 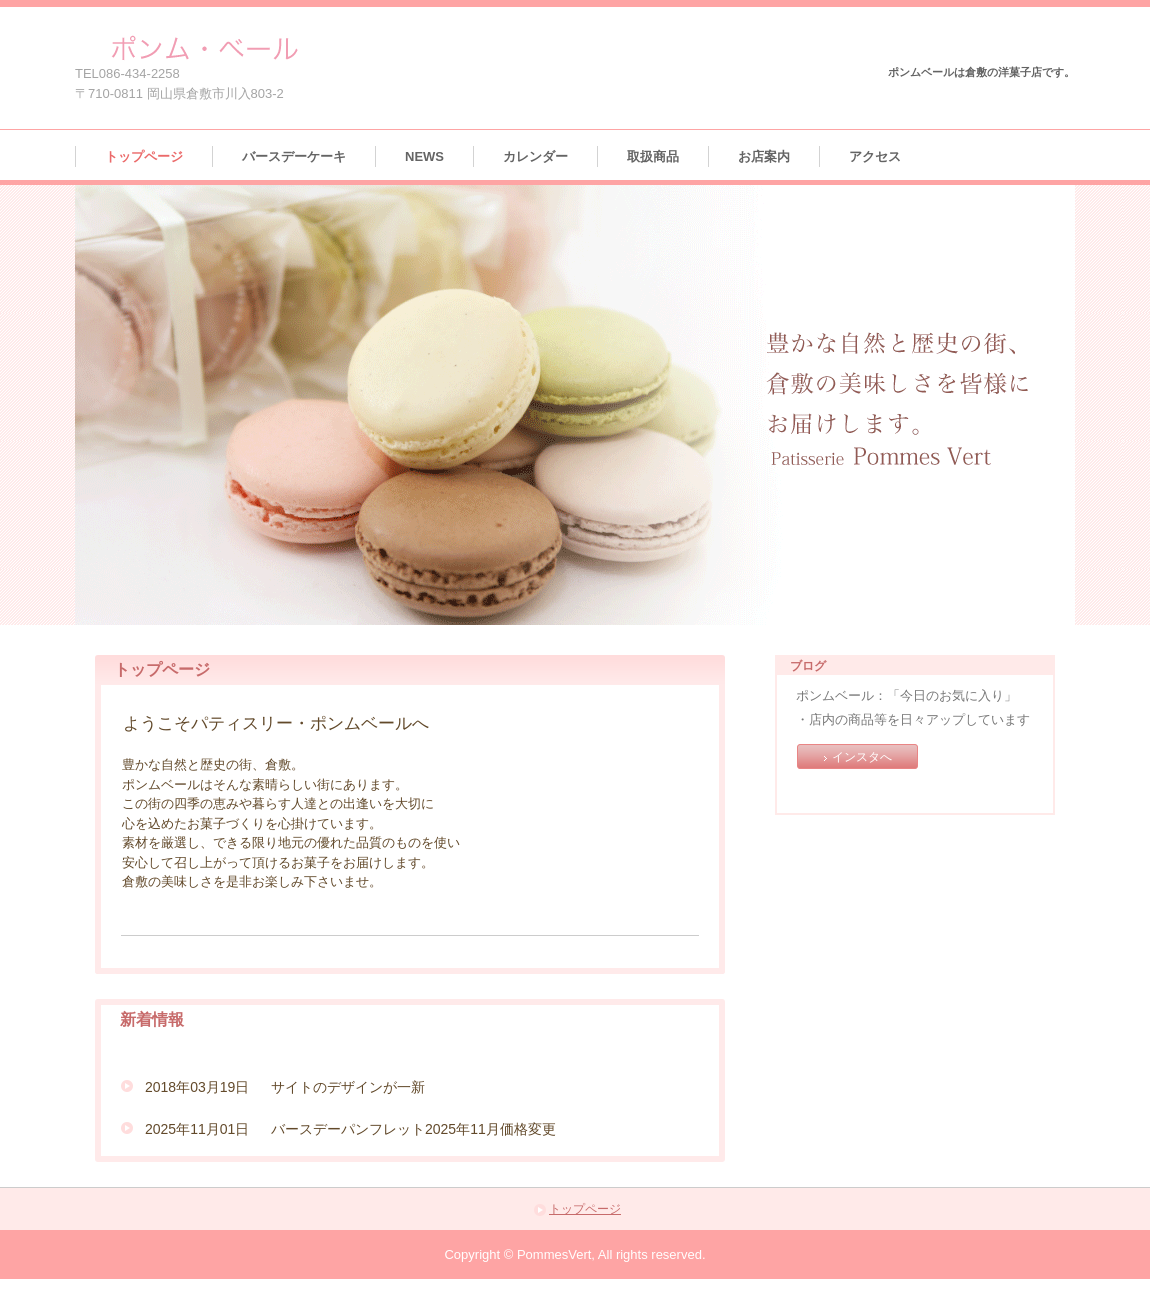 I want to click on インスタへ, so click(x=862, y=757).